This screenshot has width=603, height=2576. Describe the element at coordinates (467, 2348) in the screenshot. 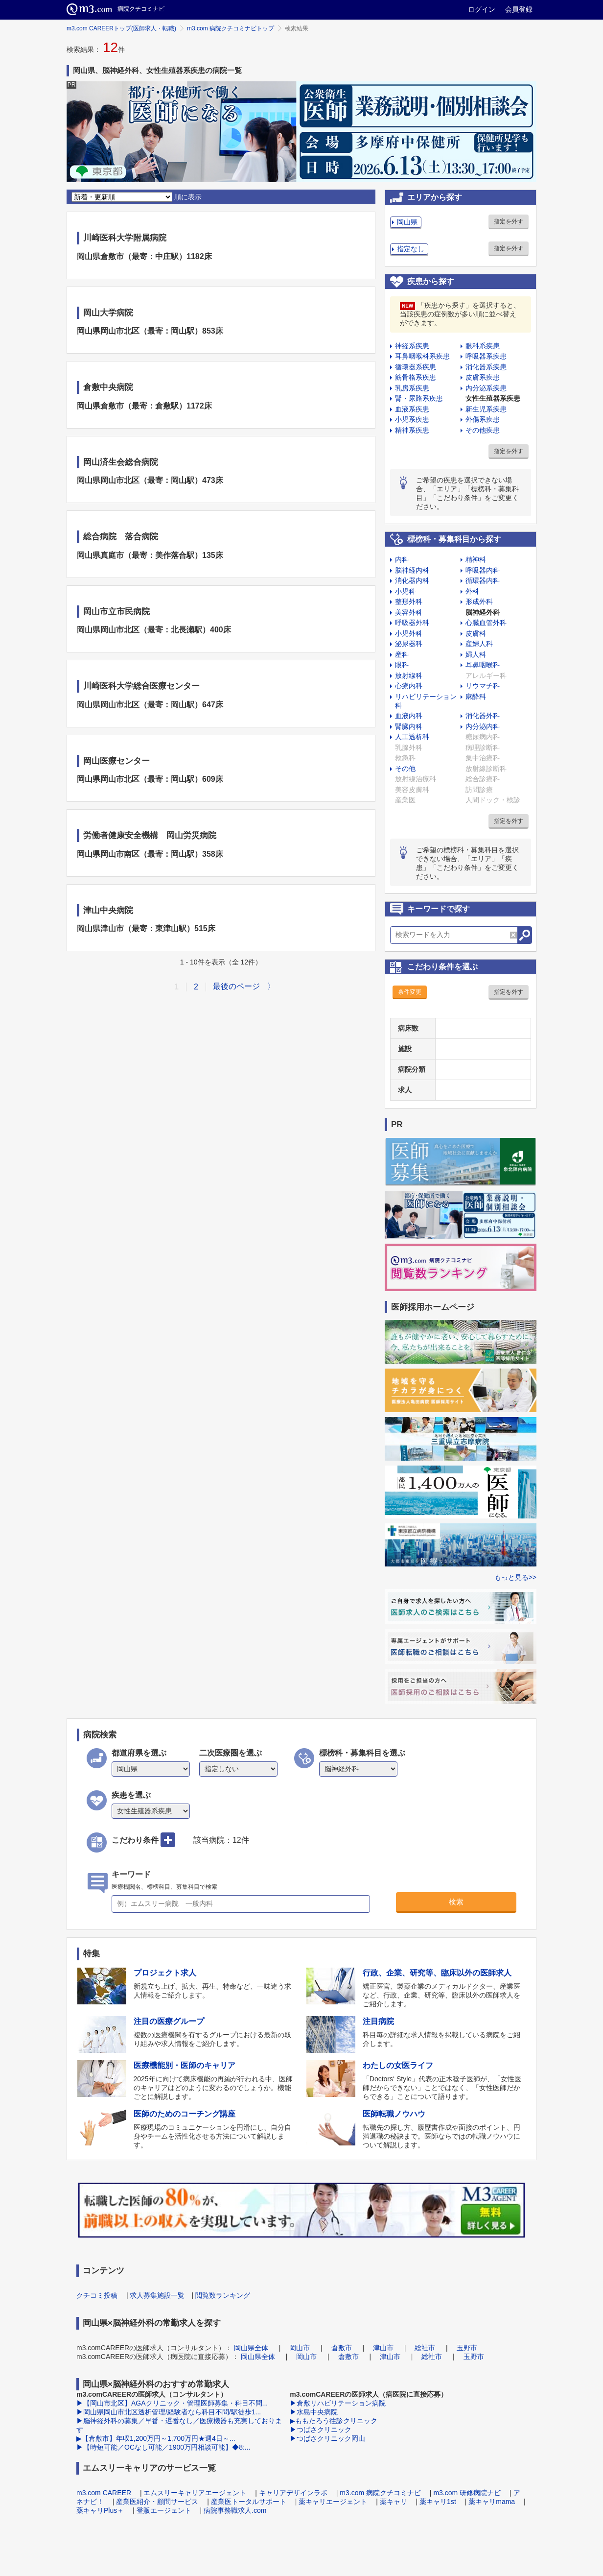

I see `玉野市` at that location.